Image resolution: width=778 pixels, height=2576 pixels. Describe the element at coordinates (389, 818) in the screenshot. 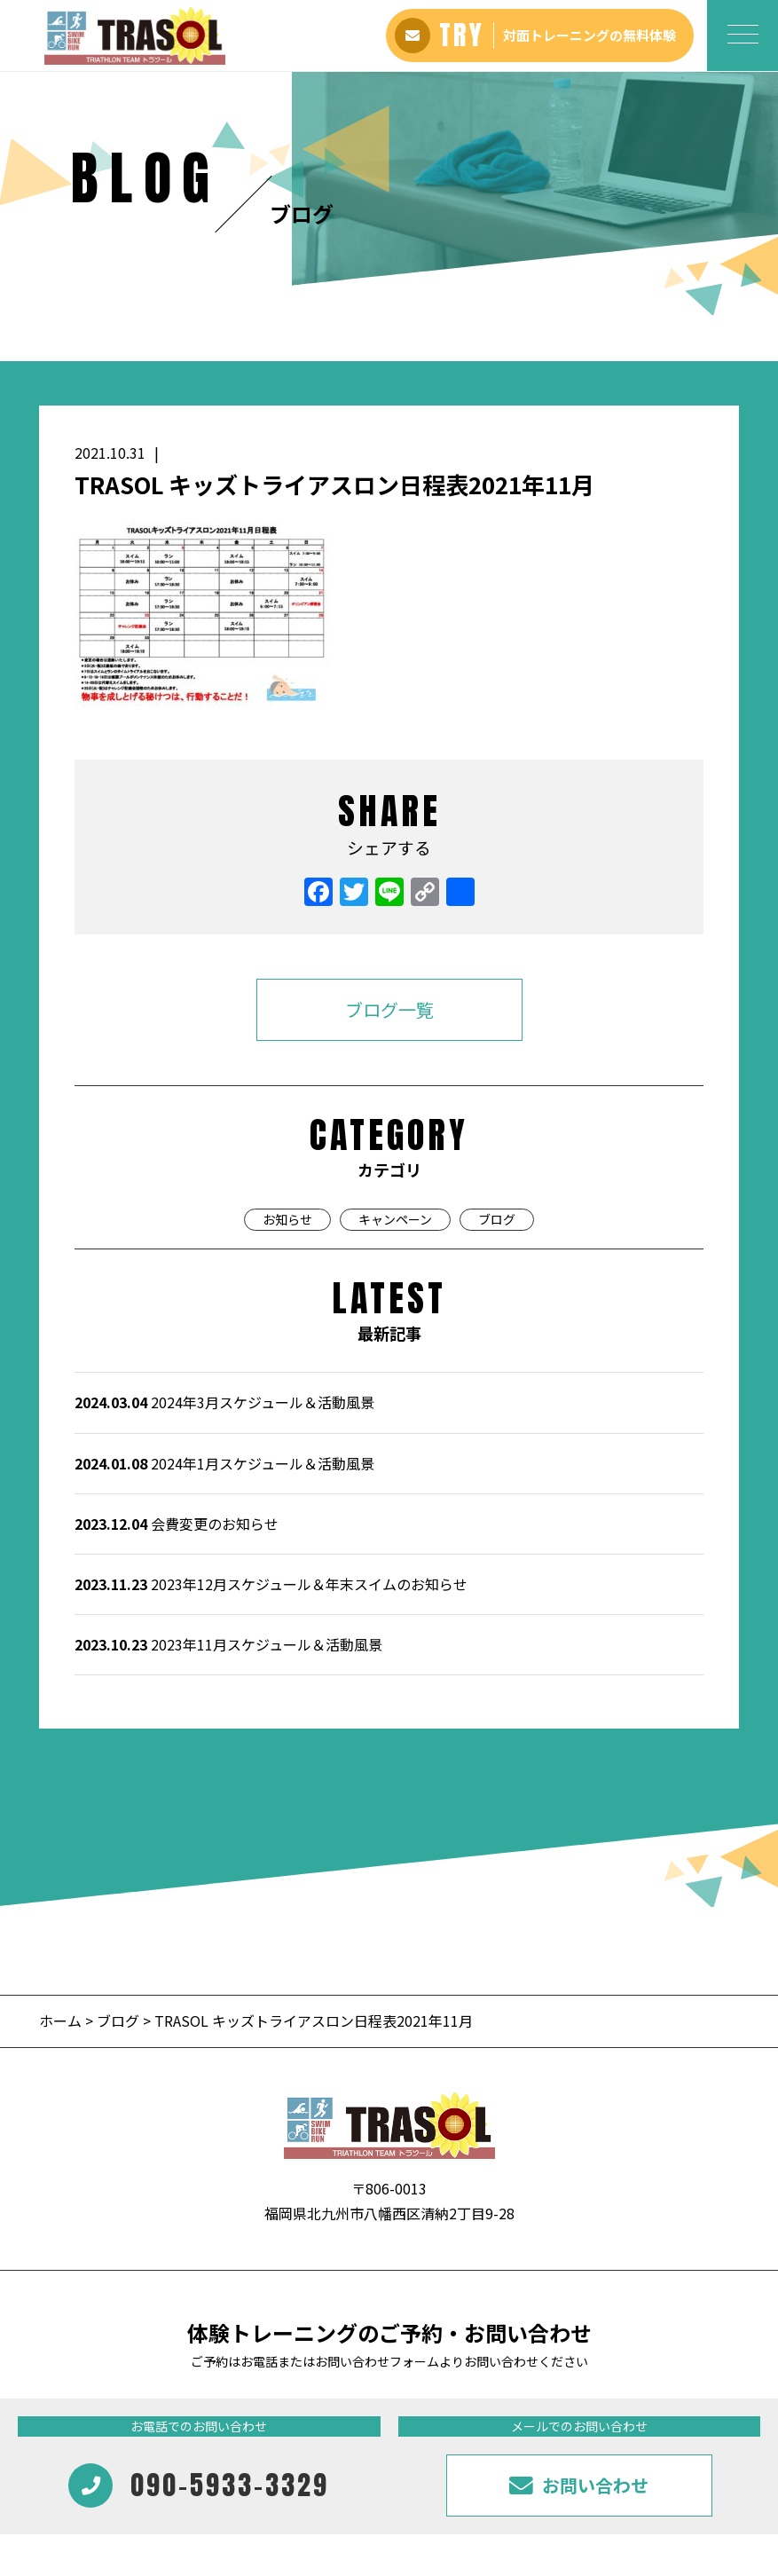

I see `ブログ一覧` at that location.